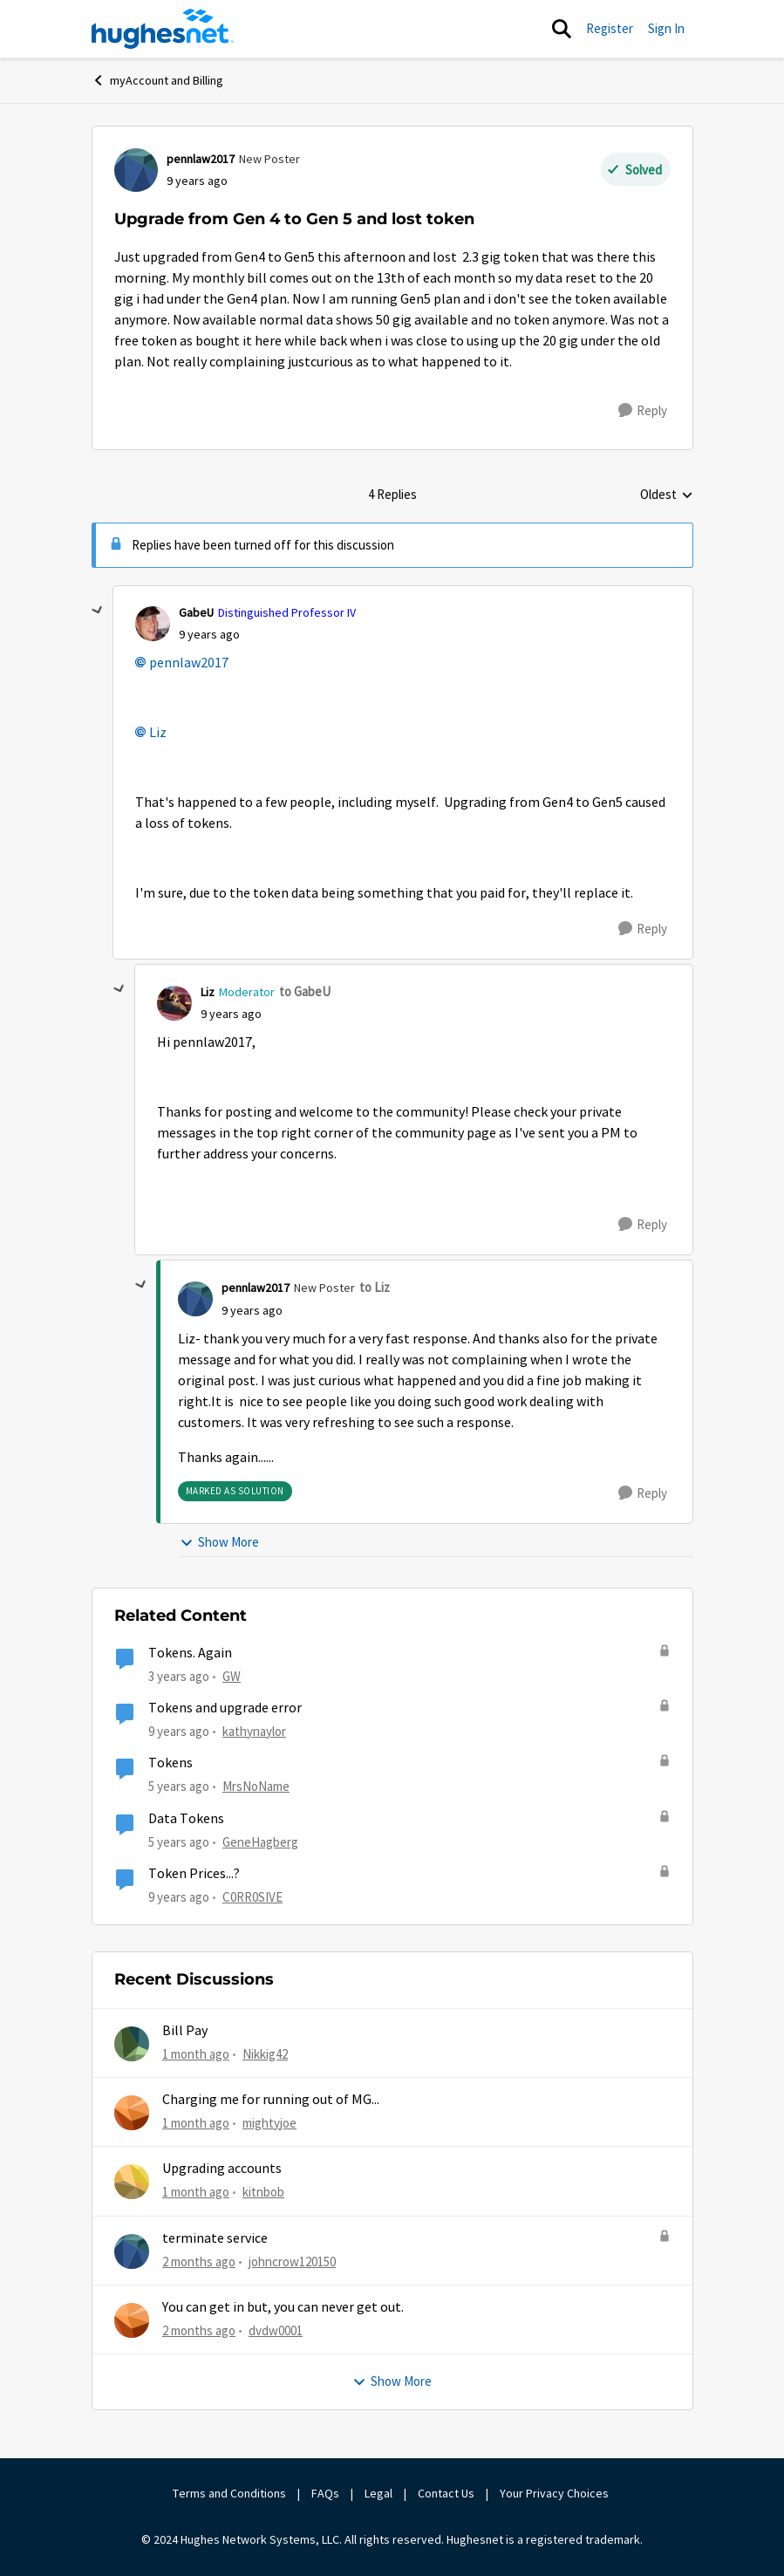 The image size is (784, 2576). Describe the element at coordinates (225, 1708) in the screenshot. I see `Tokens and upgrade error` at that location.